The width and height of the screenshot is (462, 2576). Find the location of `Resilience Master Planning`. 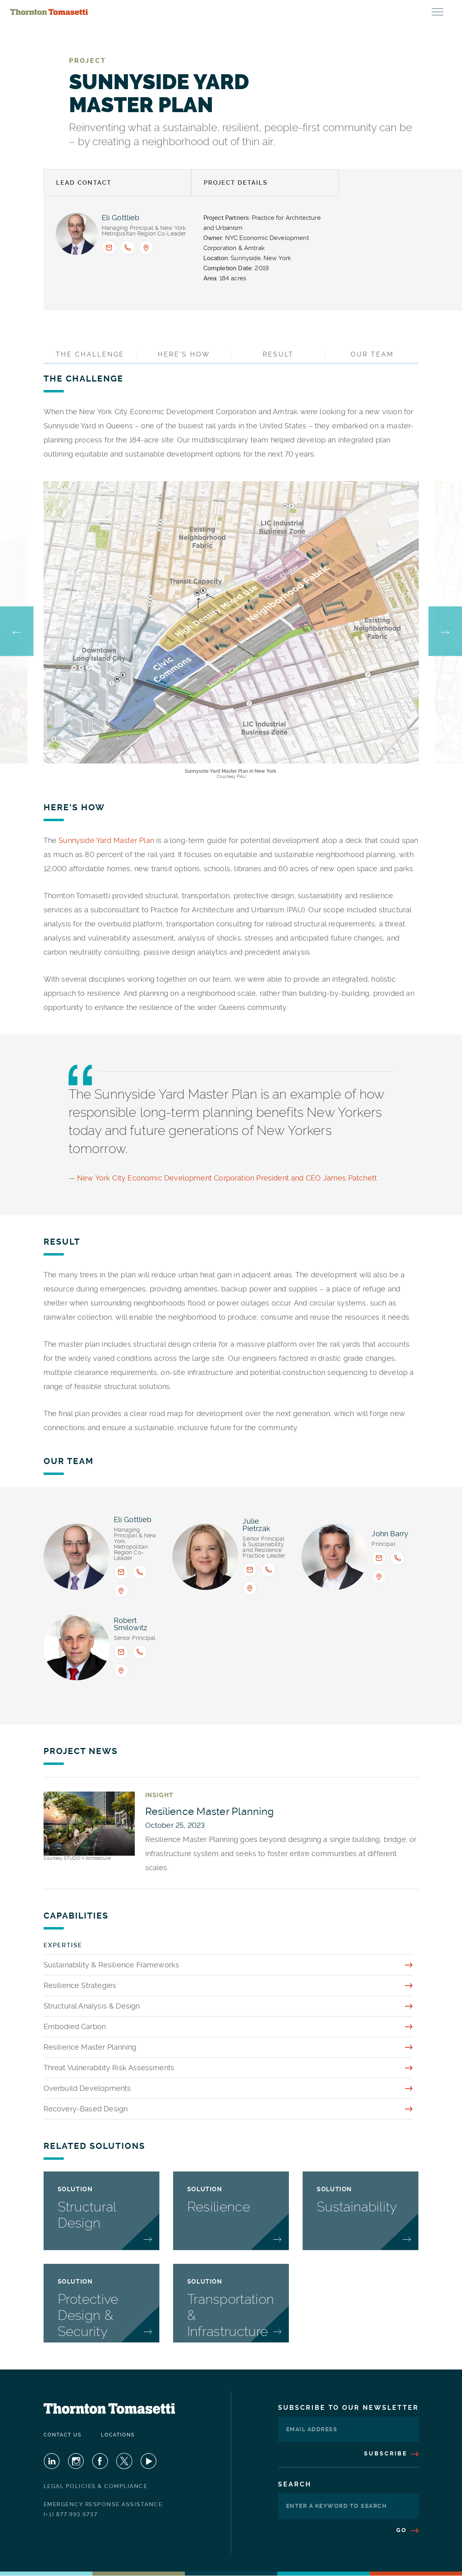

Resilience Master Planning is located at coordinates (90, 2047).